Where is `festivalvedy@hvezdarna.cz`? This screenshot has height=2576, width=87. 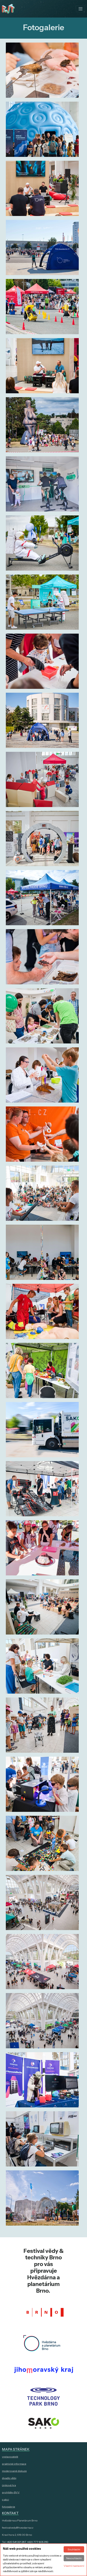 festivalvedy@hvezdarna.cz is located at coordinates (17, 2527).